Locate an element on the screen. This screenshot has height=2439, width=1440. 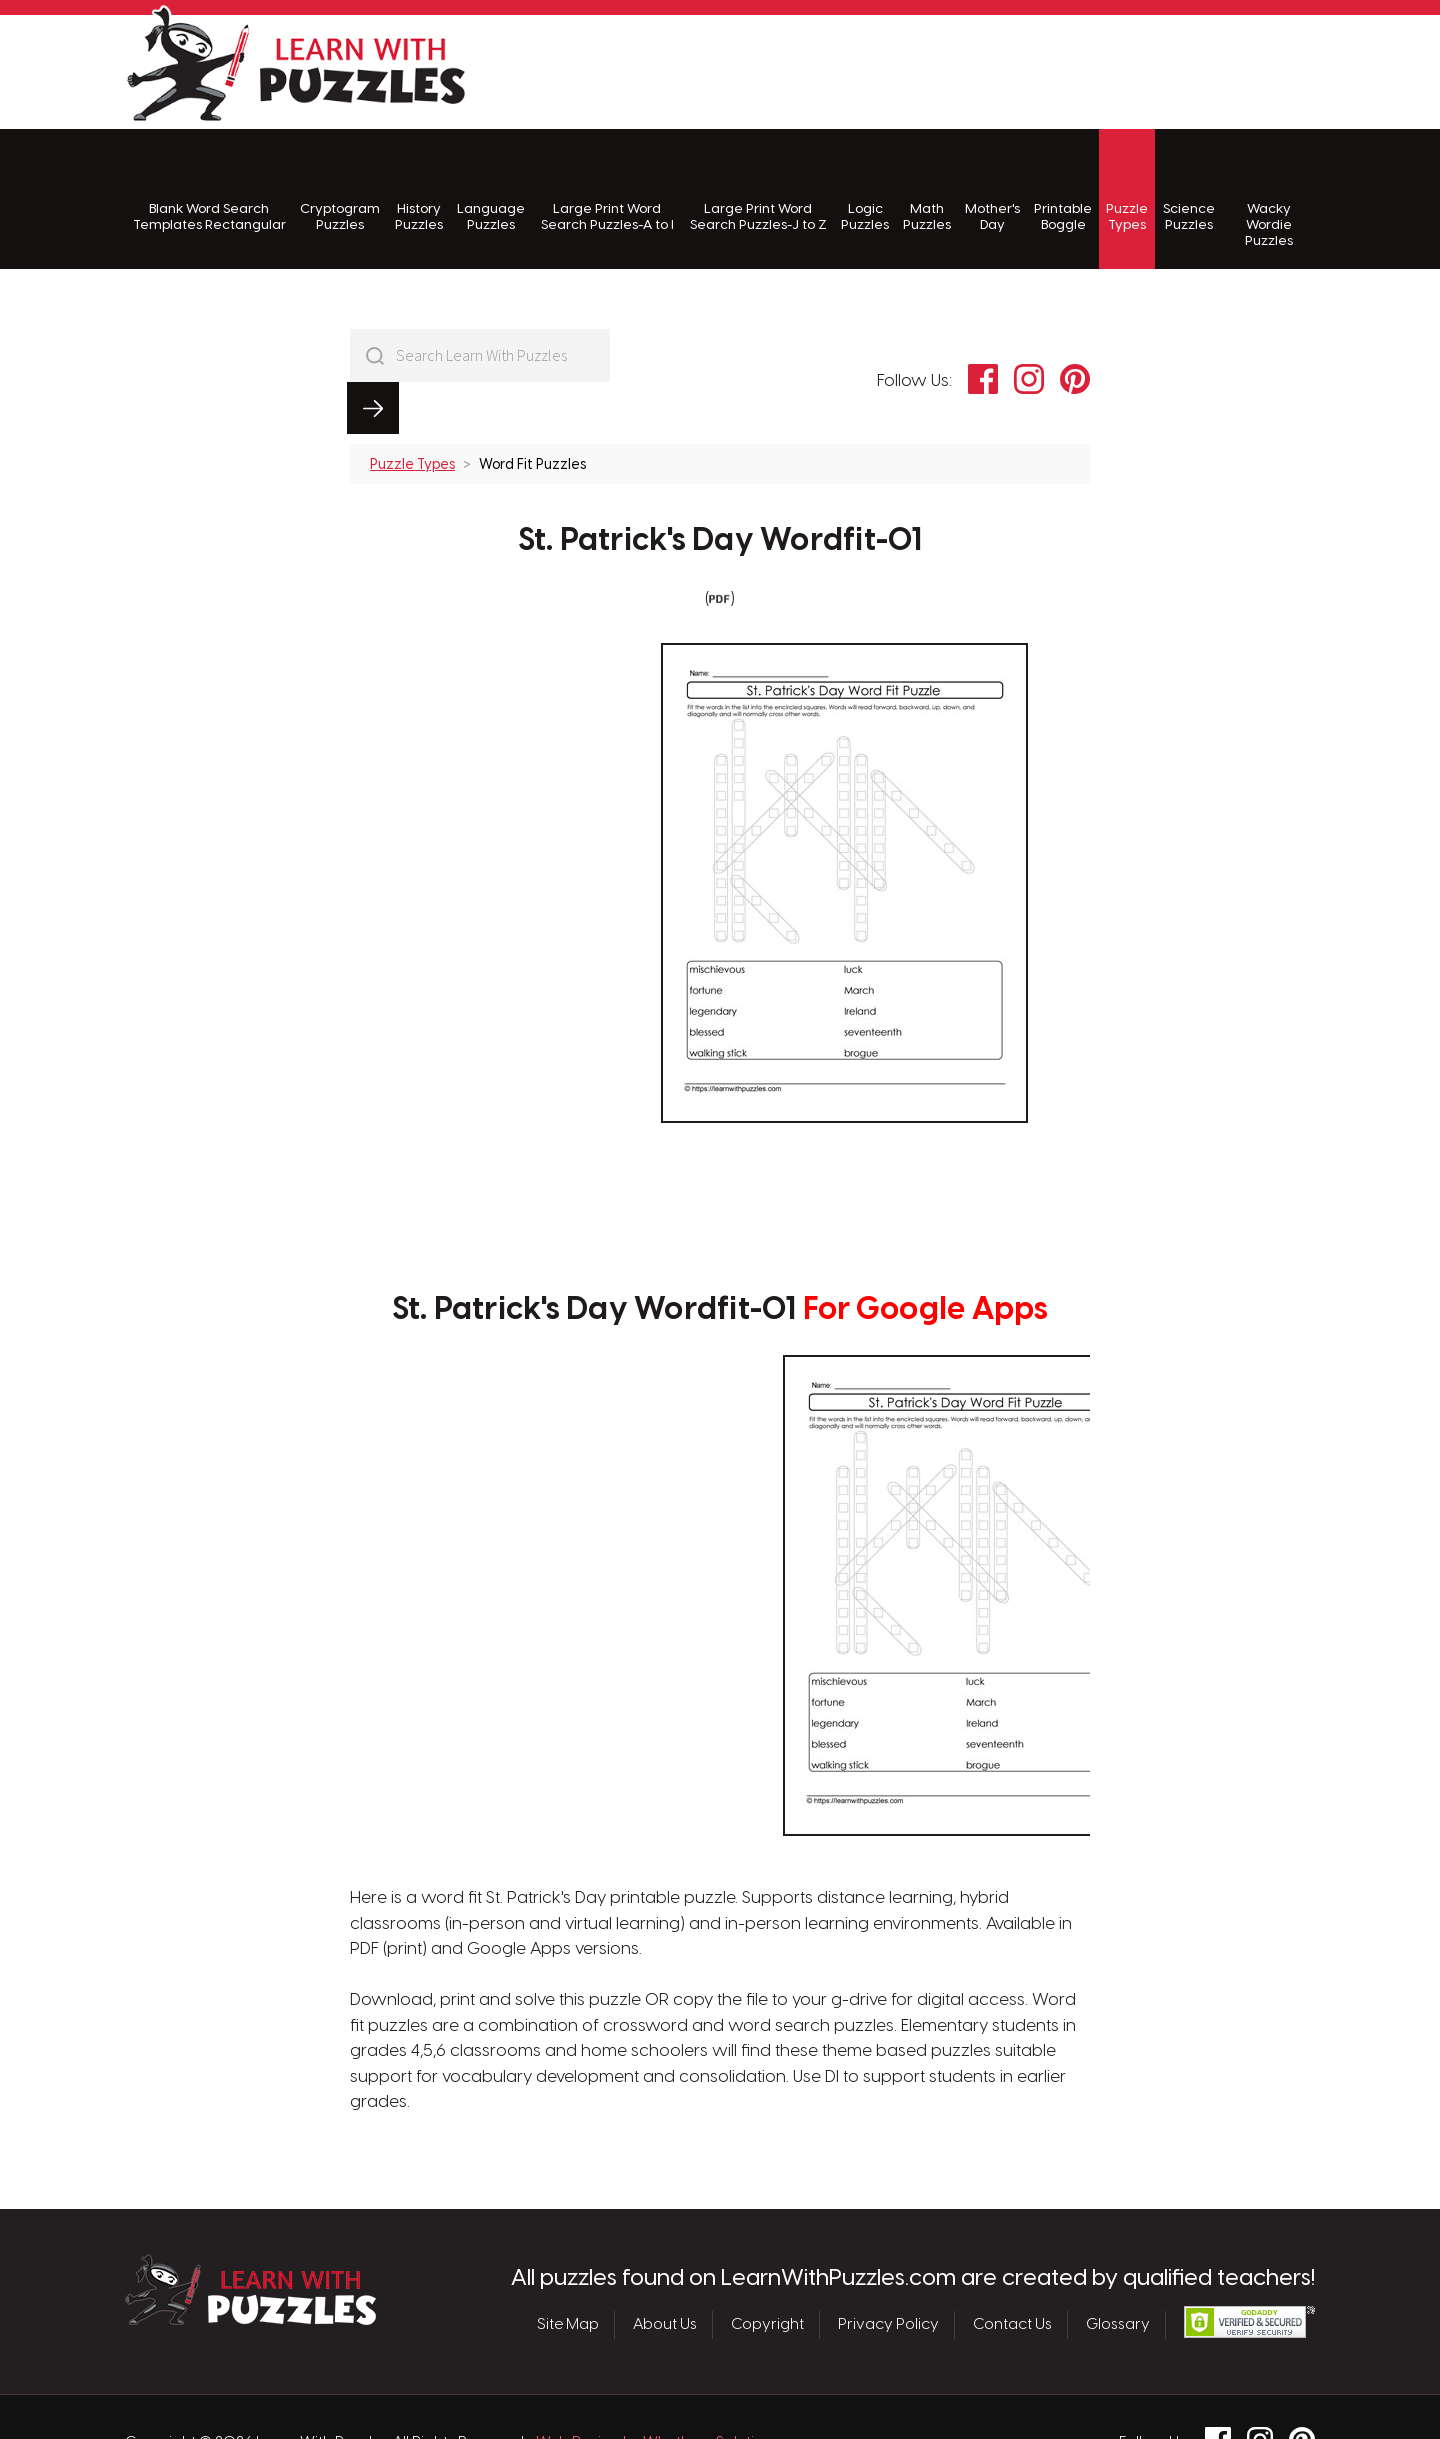
Web Design by Whetham Solutions is located at coordinates (658, 2391).